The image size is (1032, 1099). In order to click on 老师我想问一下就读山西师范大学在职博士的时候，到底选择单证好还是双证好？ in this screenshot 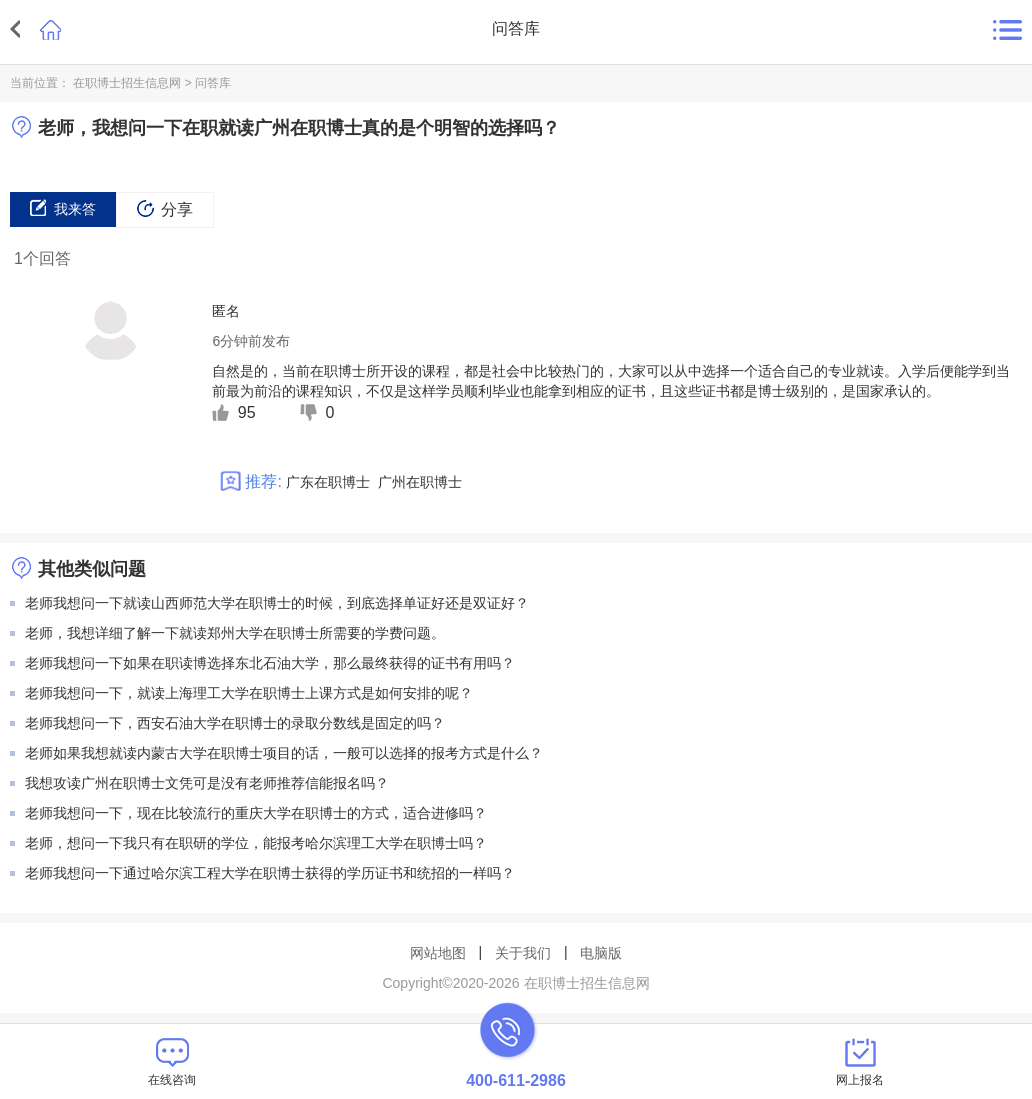, I will do `click(277, 603)`.